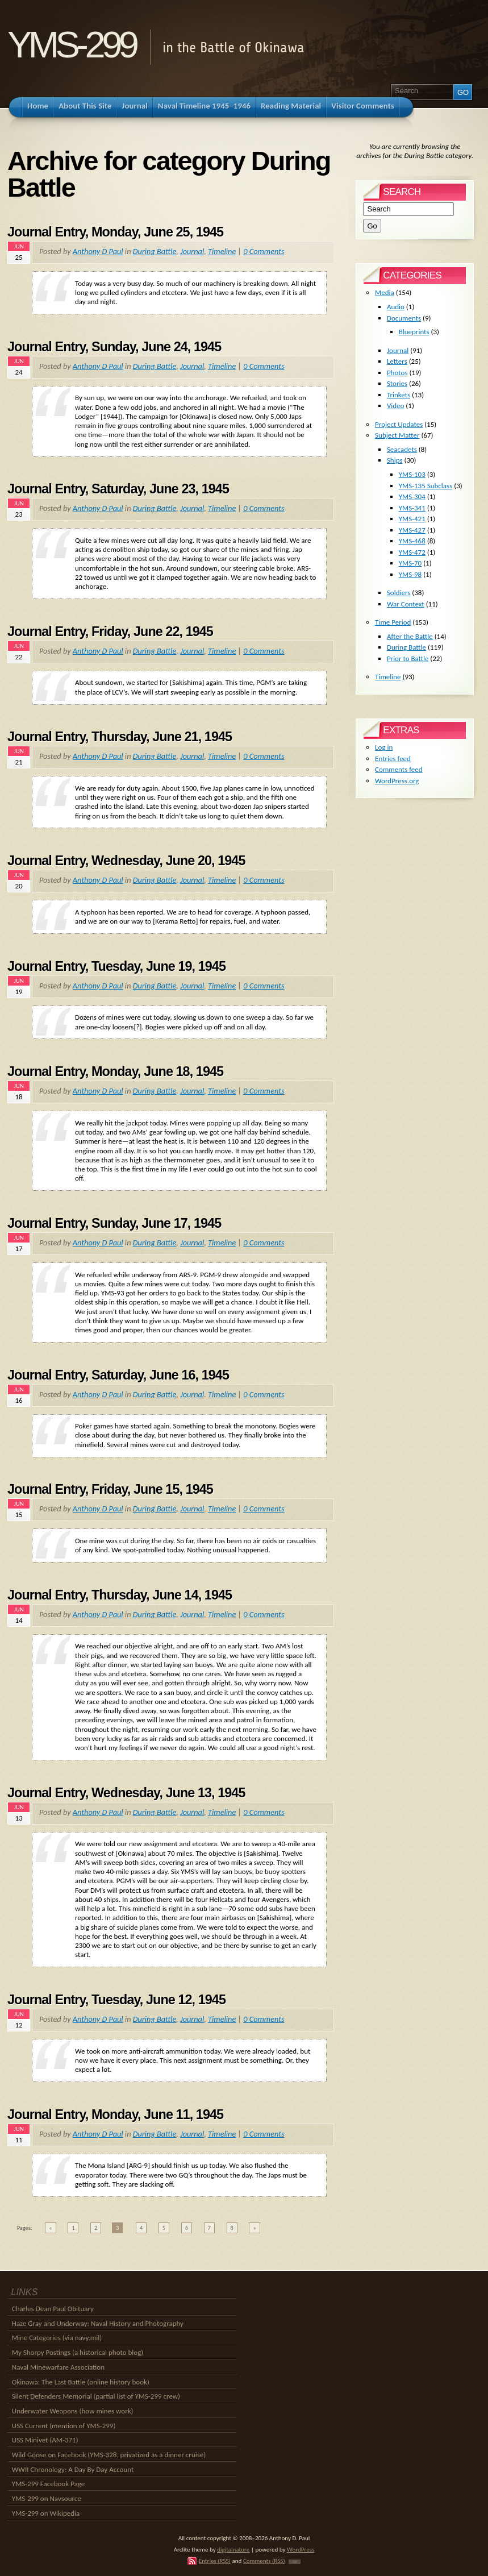 The width and height of the screenshot is (488, 2576). I want to click on Subject Matter, so click(397, 435).